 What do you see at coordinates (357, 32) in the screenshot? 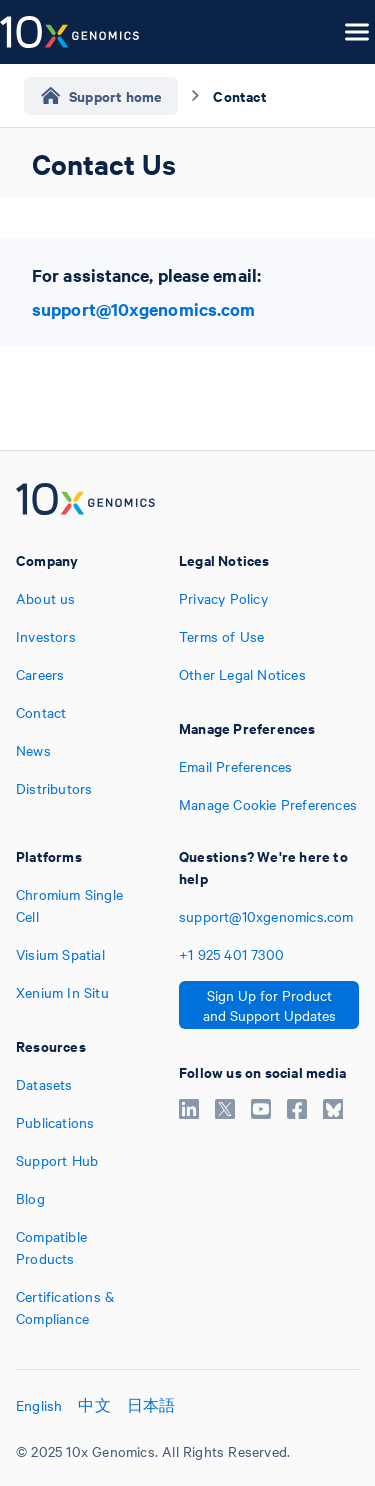
I see `[Open menu]` at bounding box center [357, 32].